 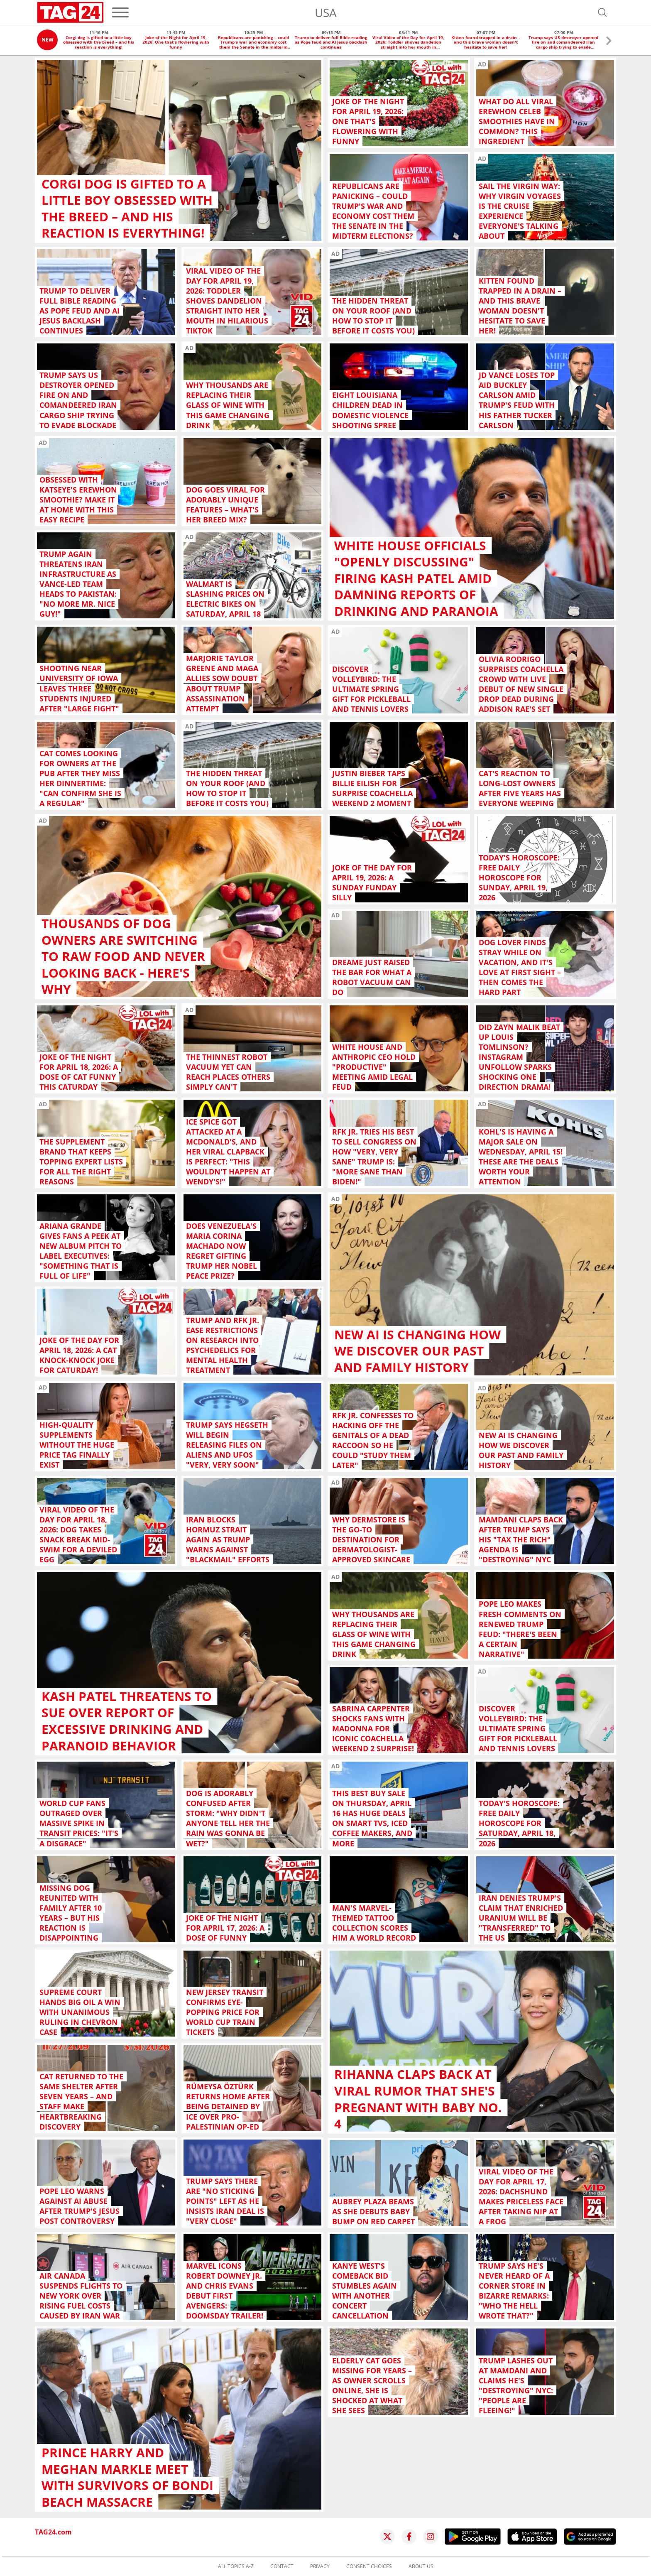 I want to click on Contact, so click(x=282, y=2566).